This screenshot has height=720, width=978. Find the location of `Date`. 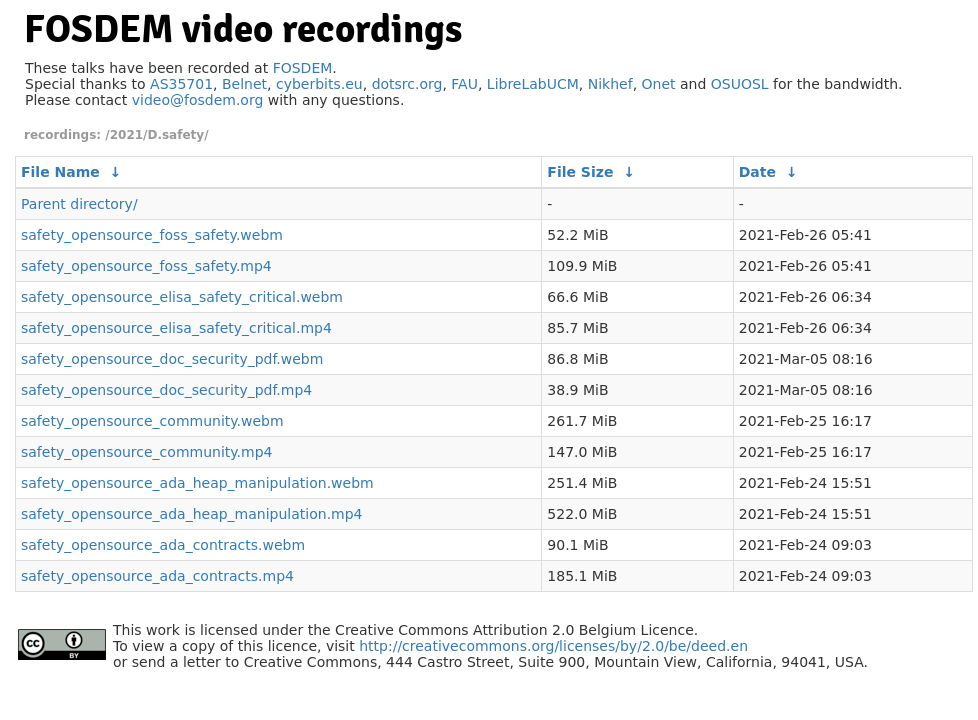

Date is located at coordinates (757, 172).